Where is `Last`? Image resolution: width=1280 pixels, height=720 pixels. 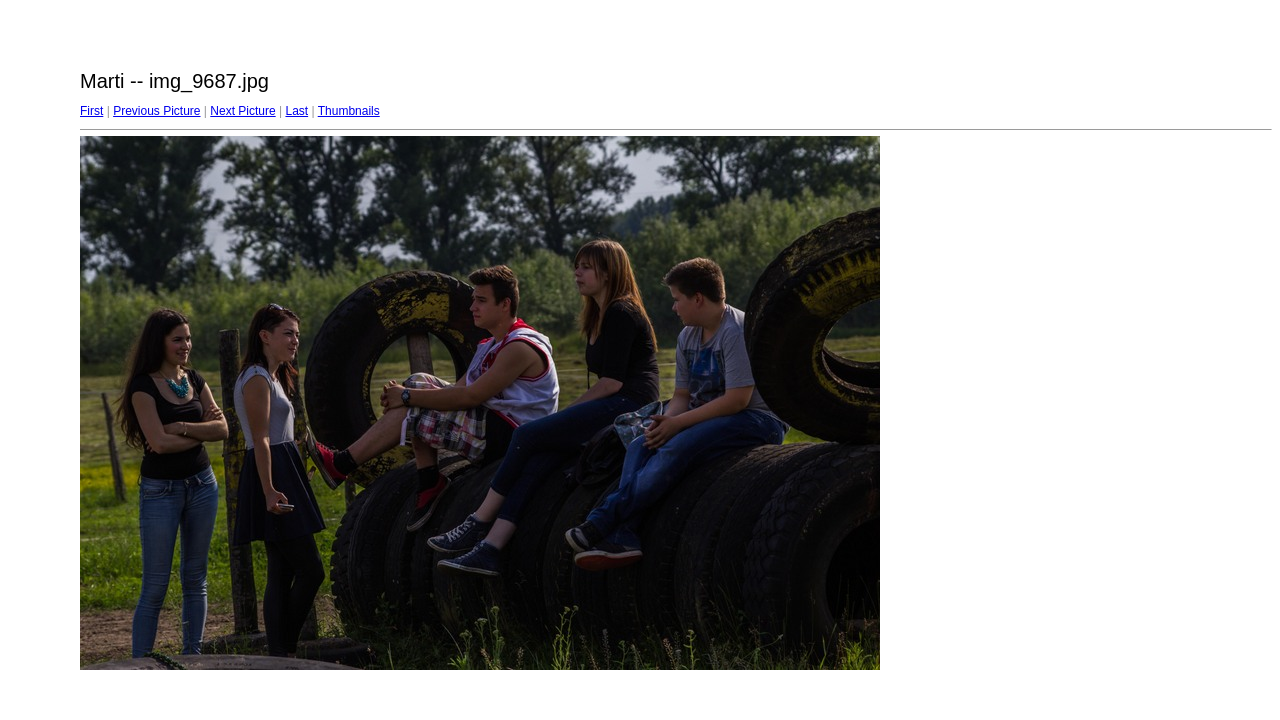 Last is located at coordinates (296, 111).